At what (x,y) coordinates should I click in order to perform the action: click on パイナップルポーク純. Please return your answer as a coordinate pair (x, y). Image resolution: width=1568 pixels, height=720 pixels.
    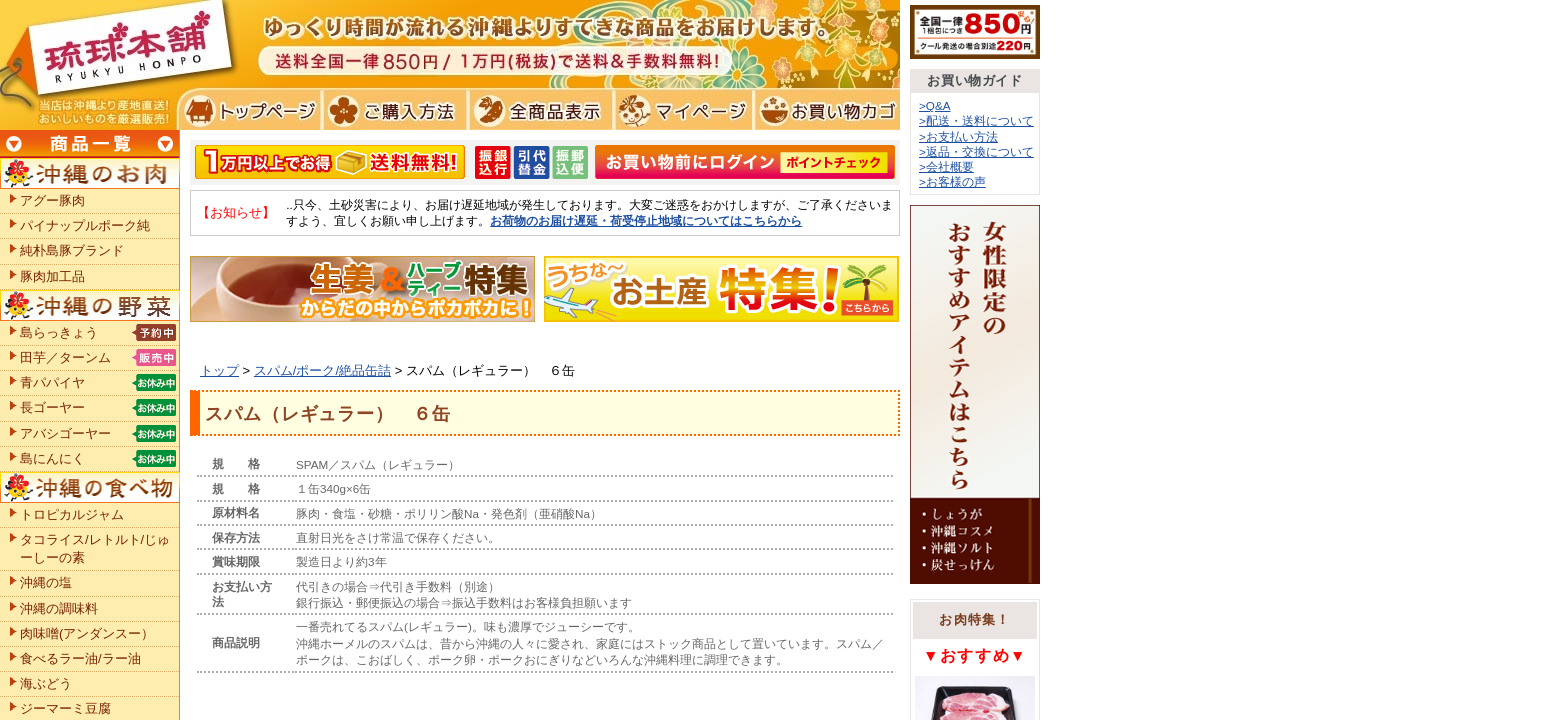
    Looking at the image, I should click on (85, 225).